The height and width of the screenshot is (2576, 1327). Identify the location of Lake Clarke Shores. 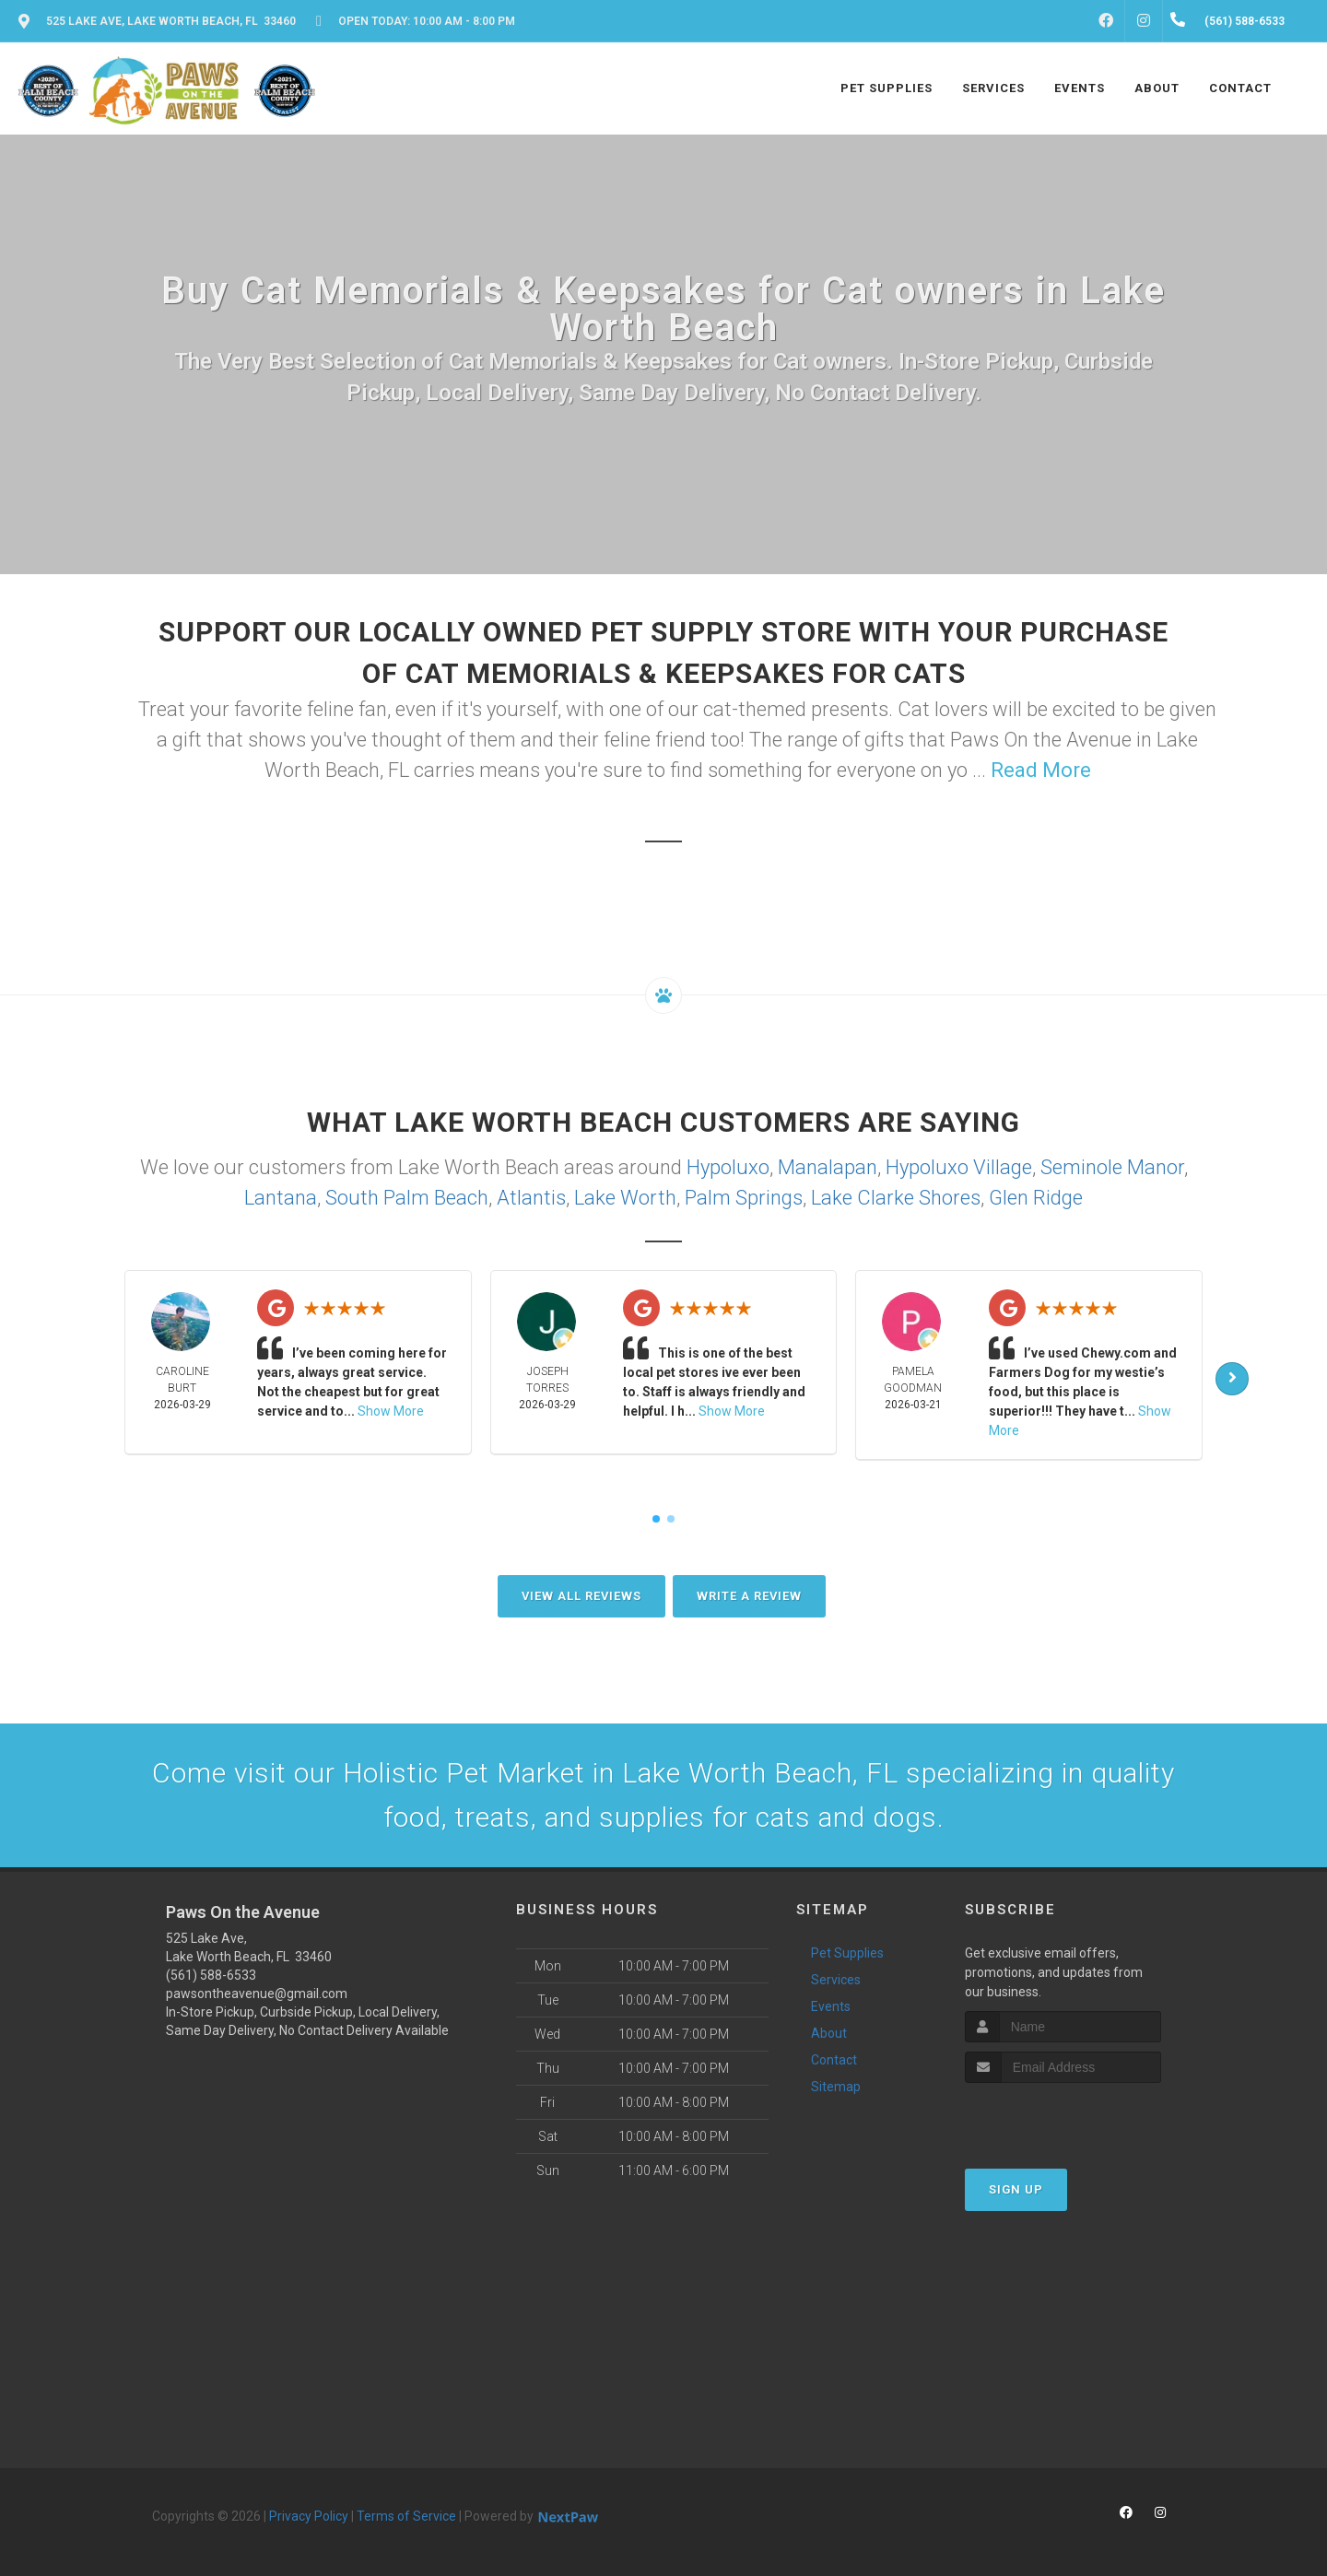
(896, 1197).